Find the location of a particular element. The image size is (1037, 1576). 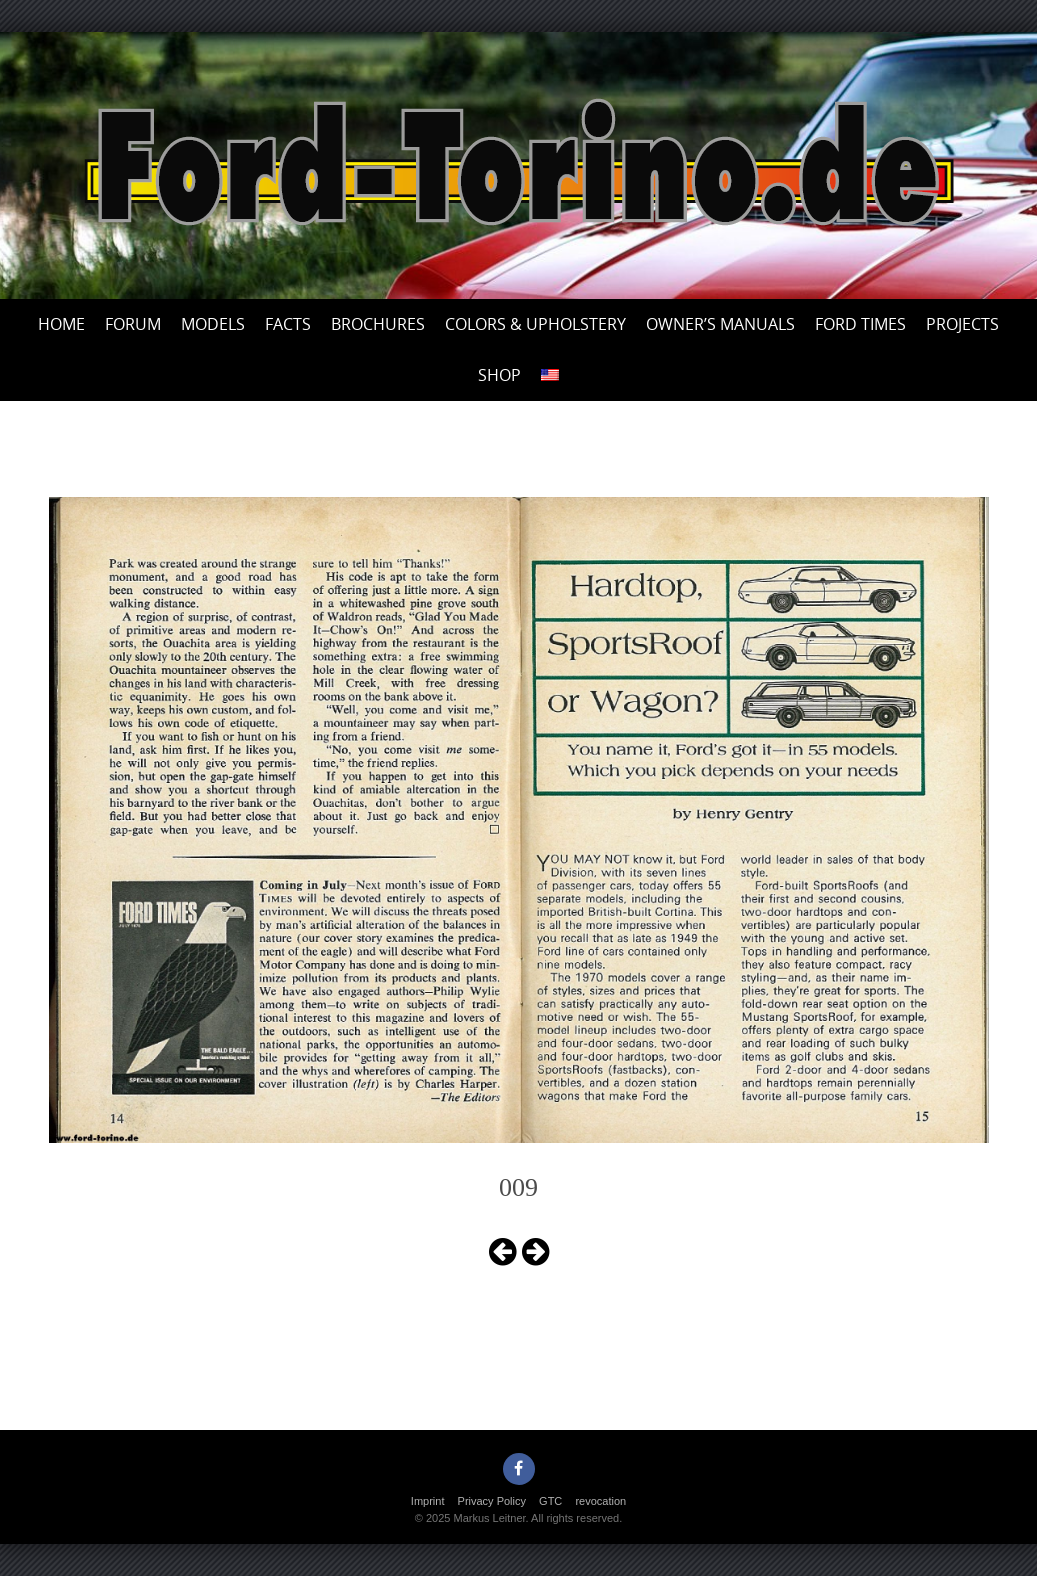

Facts is located at coordinates (288, 324).